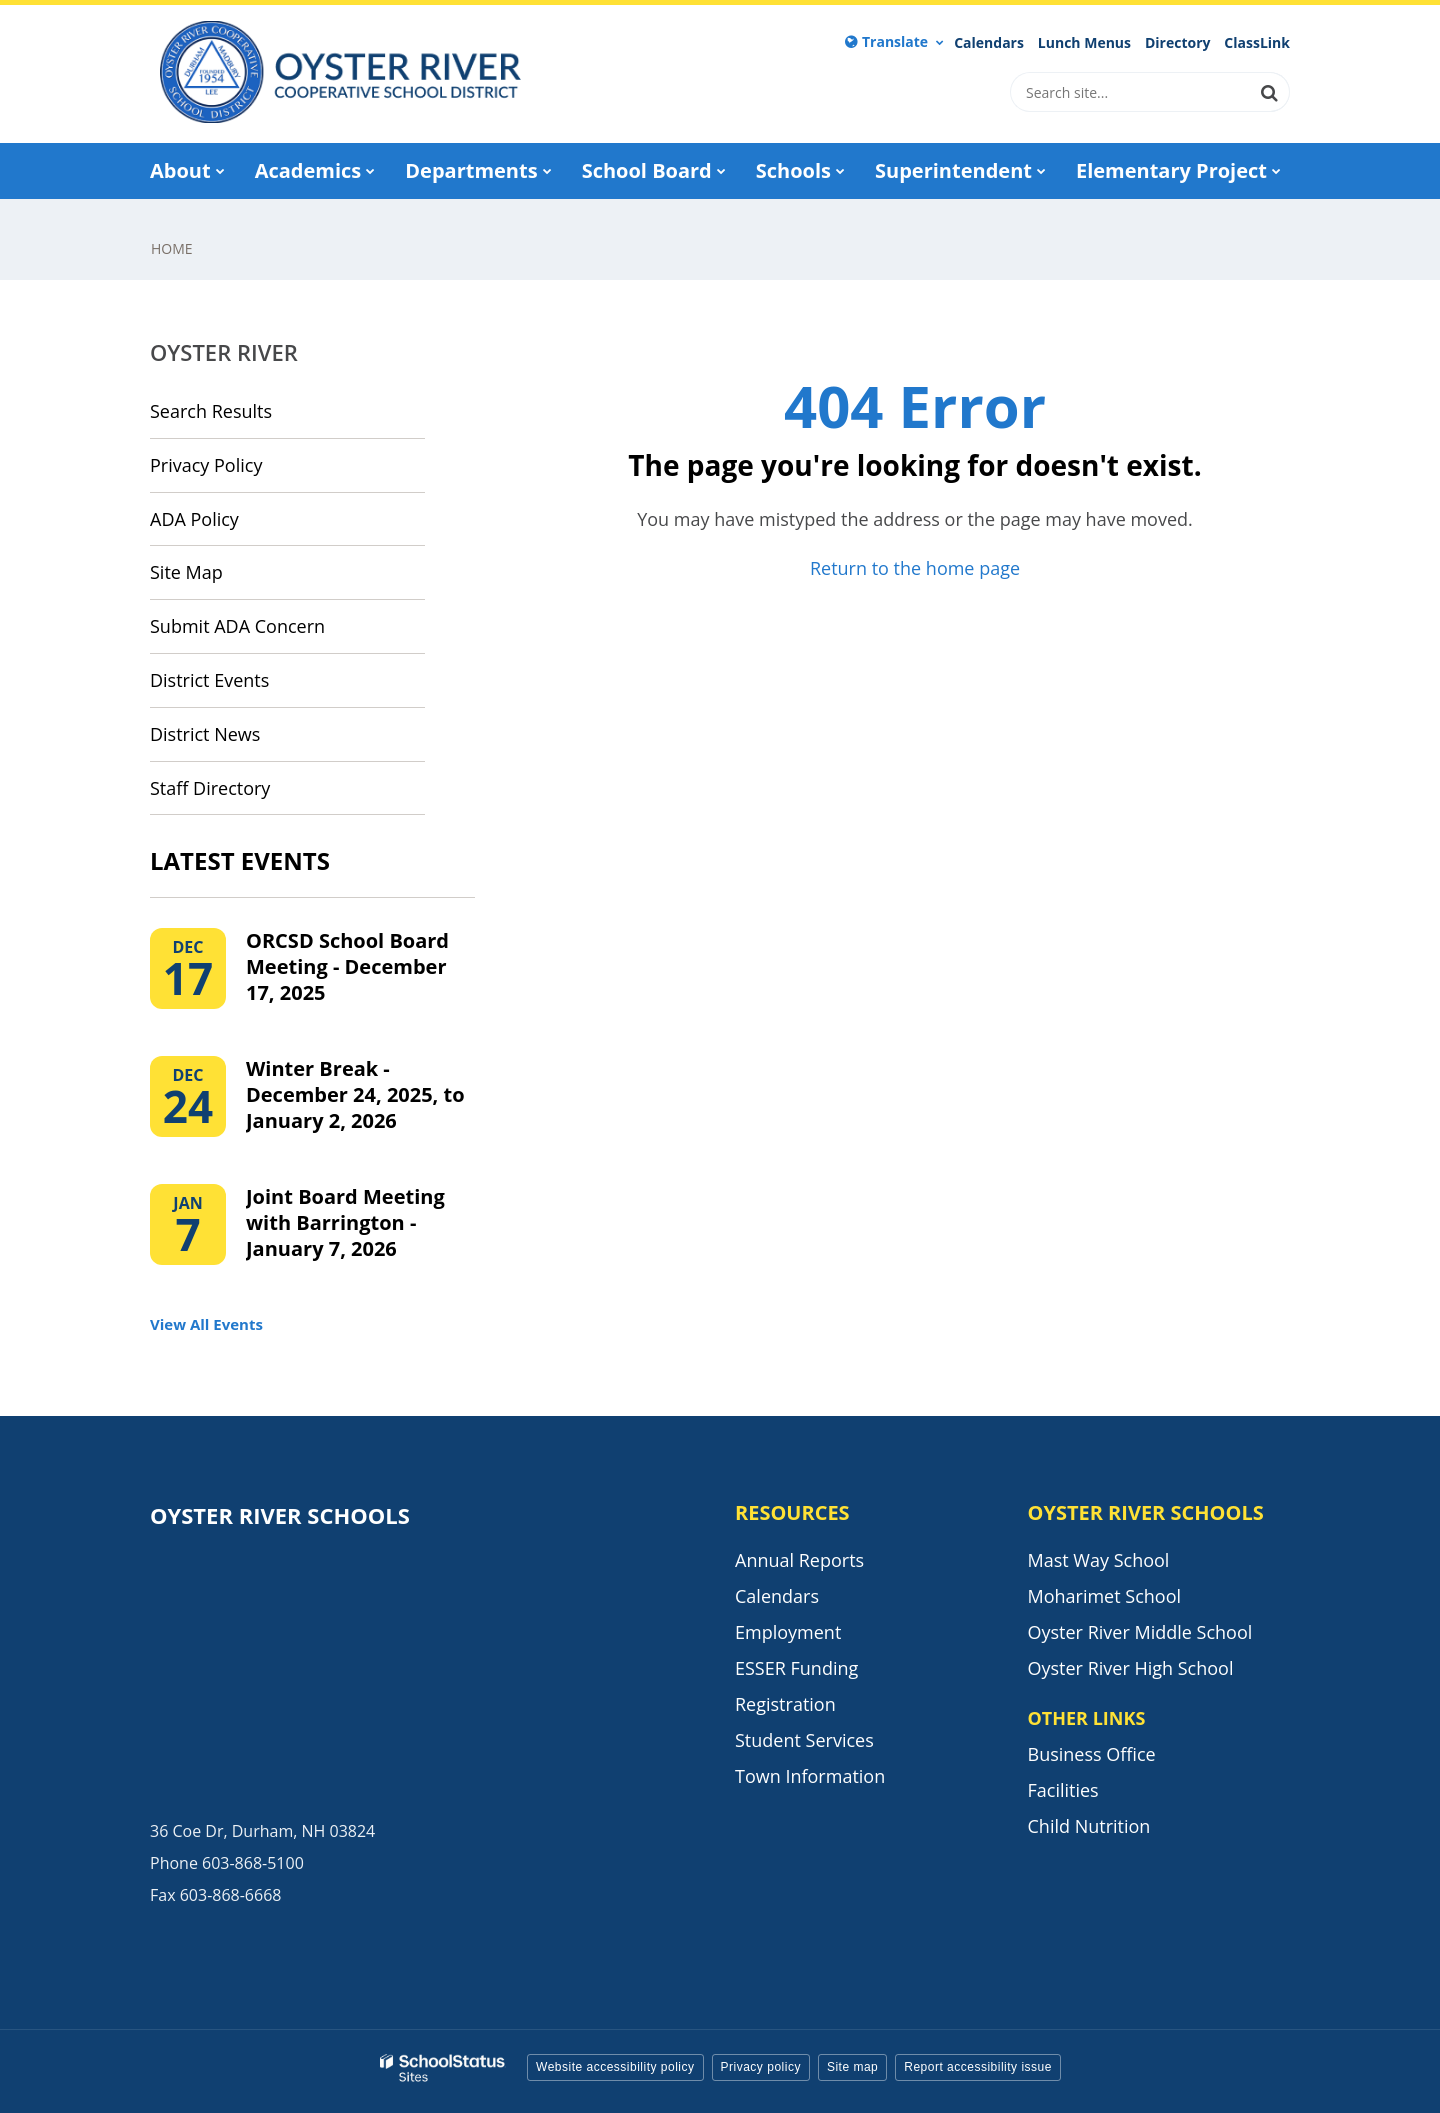 The height and width of the screenshot is (2113, 1440). Describe the element at coordinates (1140, 1632) in the screenshot. I see `Oyster River Middle School` at that location.